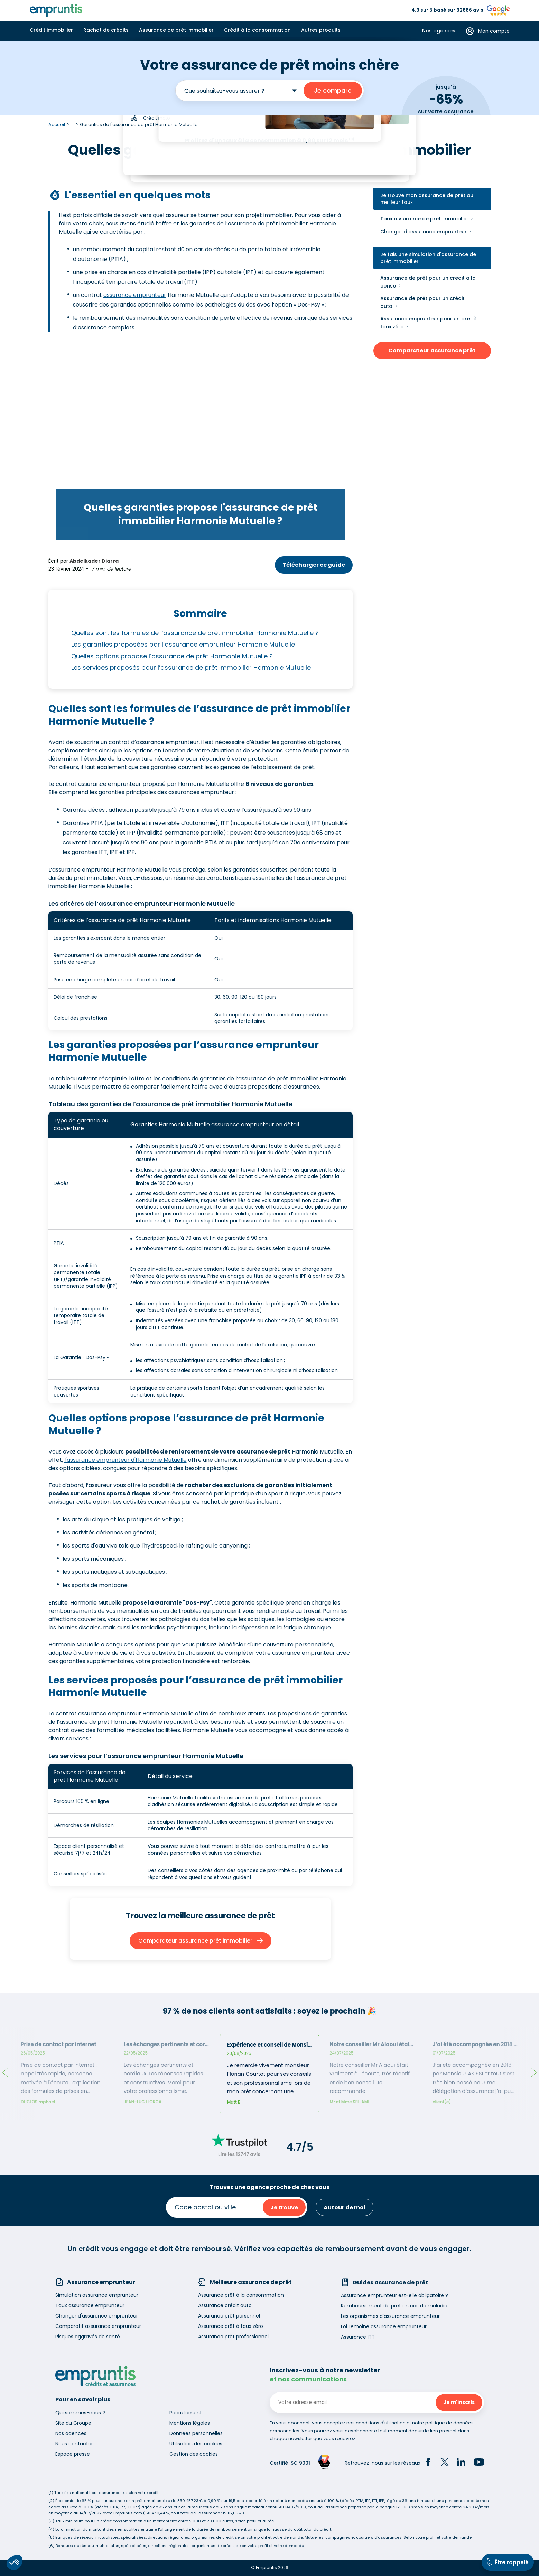  Describe the element at coordinates (125, 1460) in the screenshot. I see `l'assurance emprunteur d'Harmonie Mutuelle` at that location.